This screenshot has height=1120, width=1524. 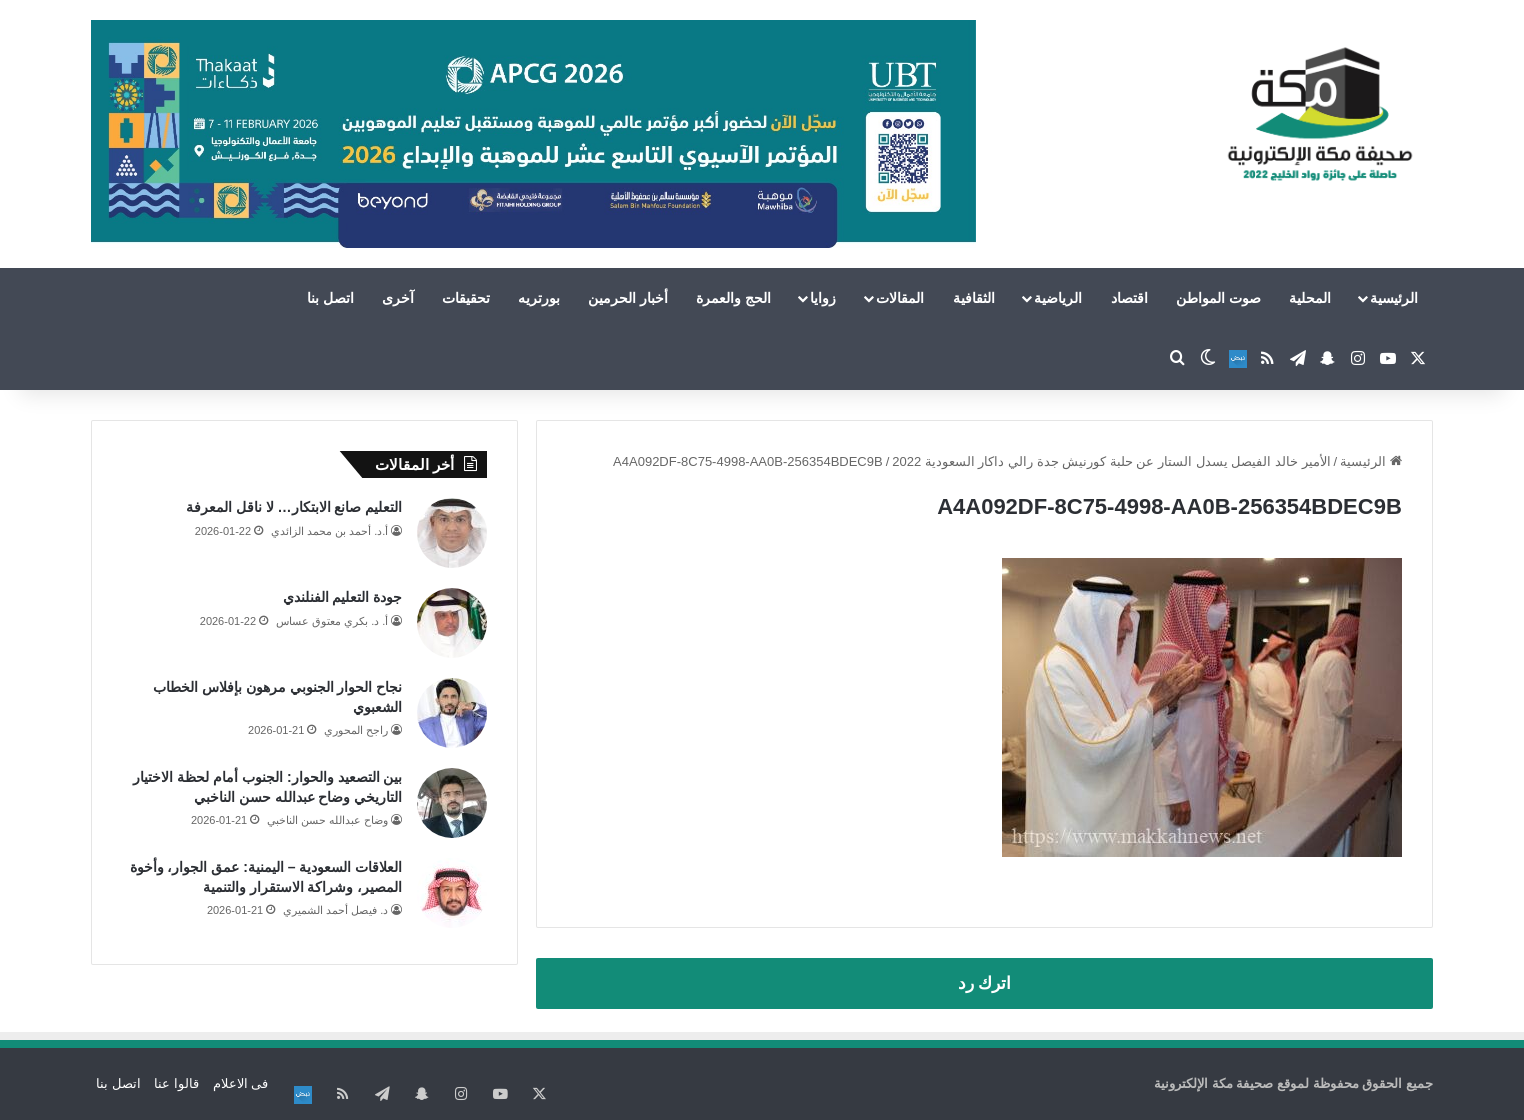 What do you see at coordinates (539, 298) in the screenshot?
I see `بورتريه` at bounding box center [539, 298].